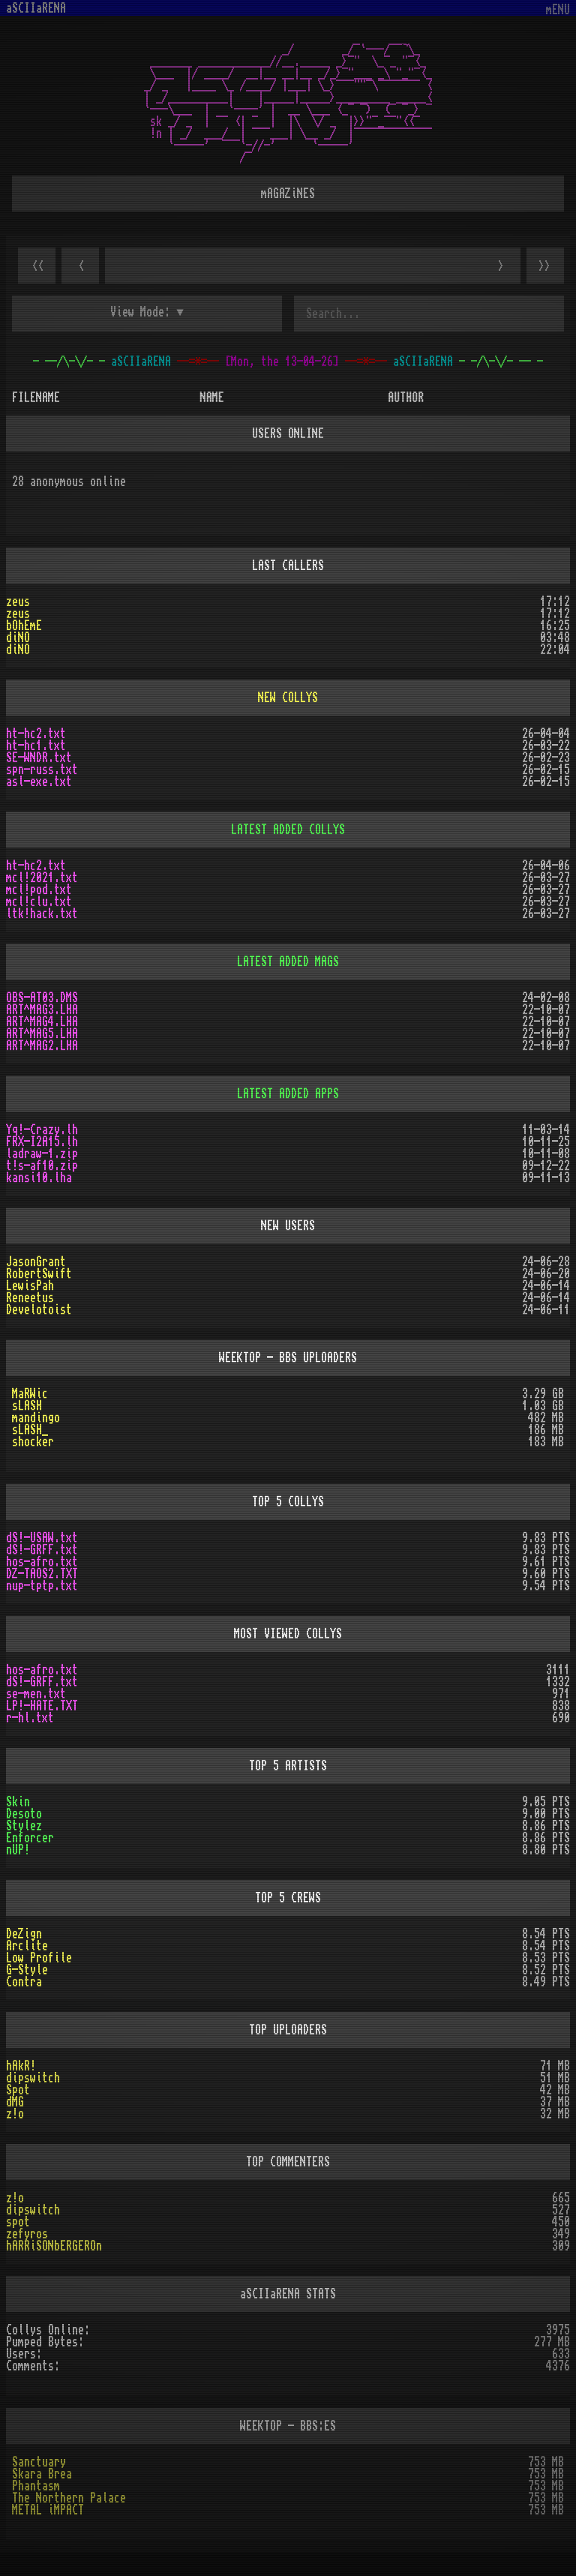 The image size is (576, 2576). Describe the element at coordinates (39, 758) in the screenshot. I see `SE-WNDR.txt` at that location.